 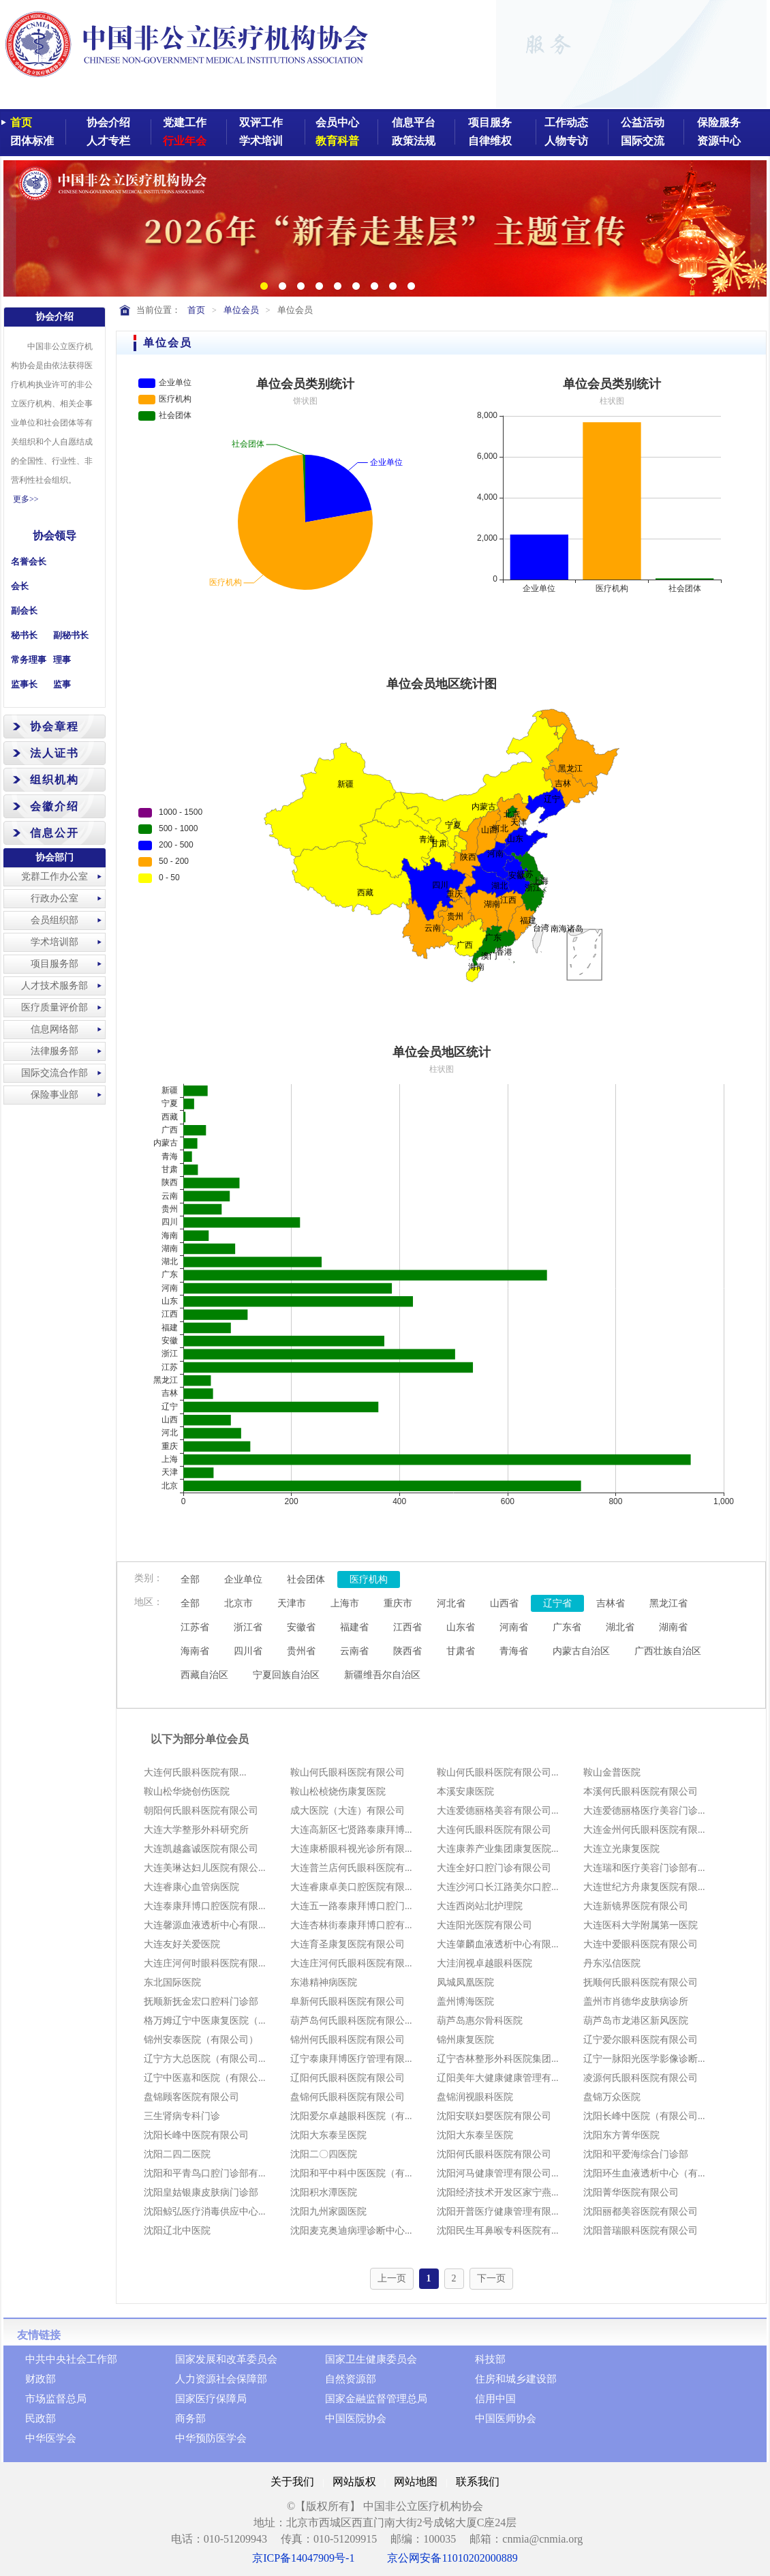 What do you see at coordinates (460, 1651) in the screenshot?
I see `甘肃省` at bounding box center [460, 1651].